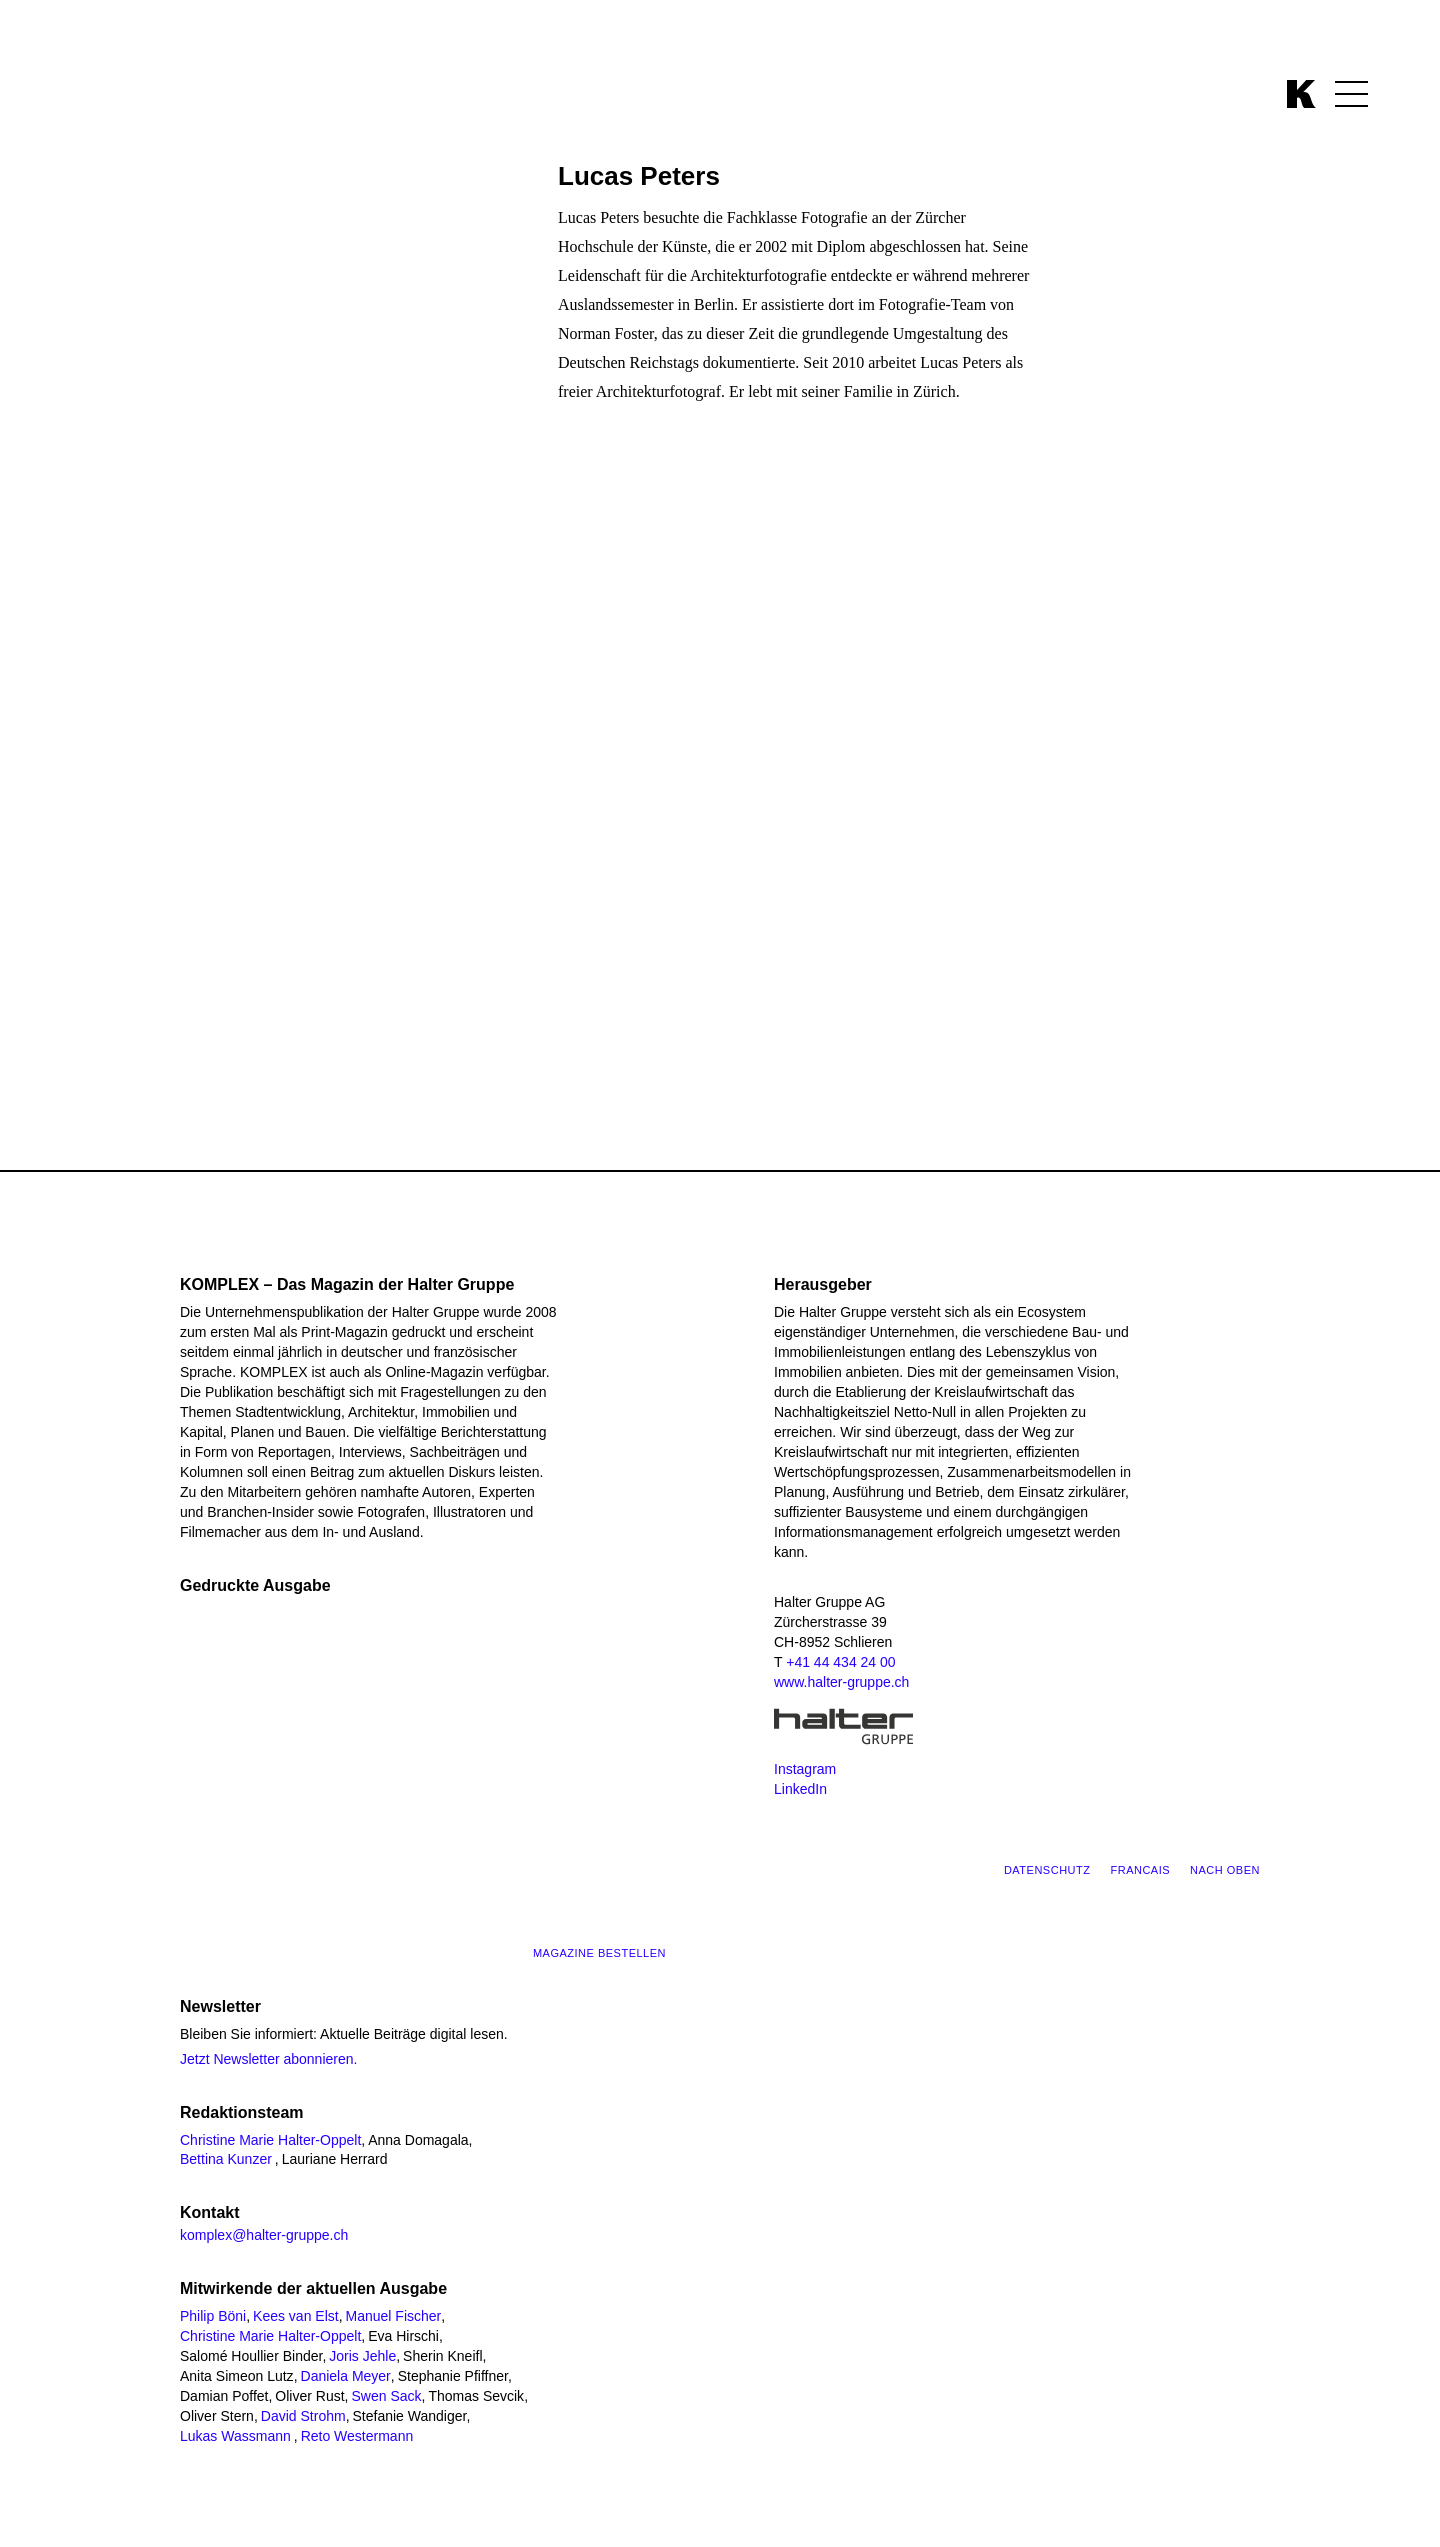  Describe the element at coordinates (841, 1682) in the screenshot. I see `www.halter-gruppe.ch` at that location.